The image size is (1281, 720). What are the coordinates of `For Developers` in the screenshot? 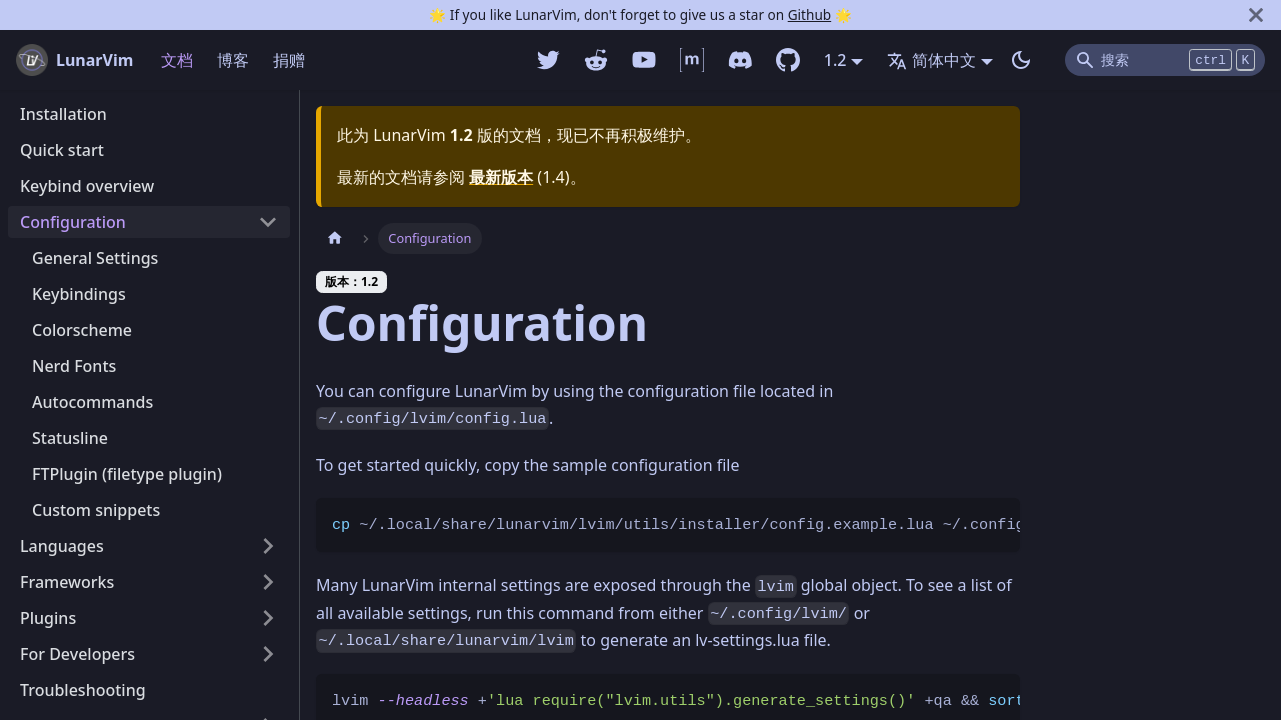 It's located at (77, 654).